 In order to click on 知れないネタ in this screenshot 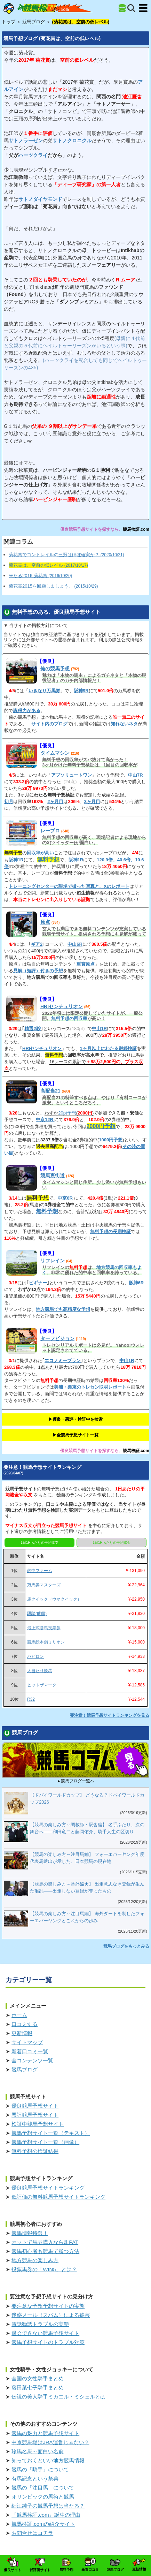, I will do `click(124, 723)`.